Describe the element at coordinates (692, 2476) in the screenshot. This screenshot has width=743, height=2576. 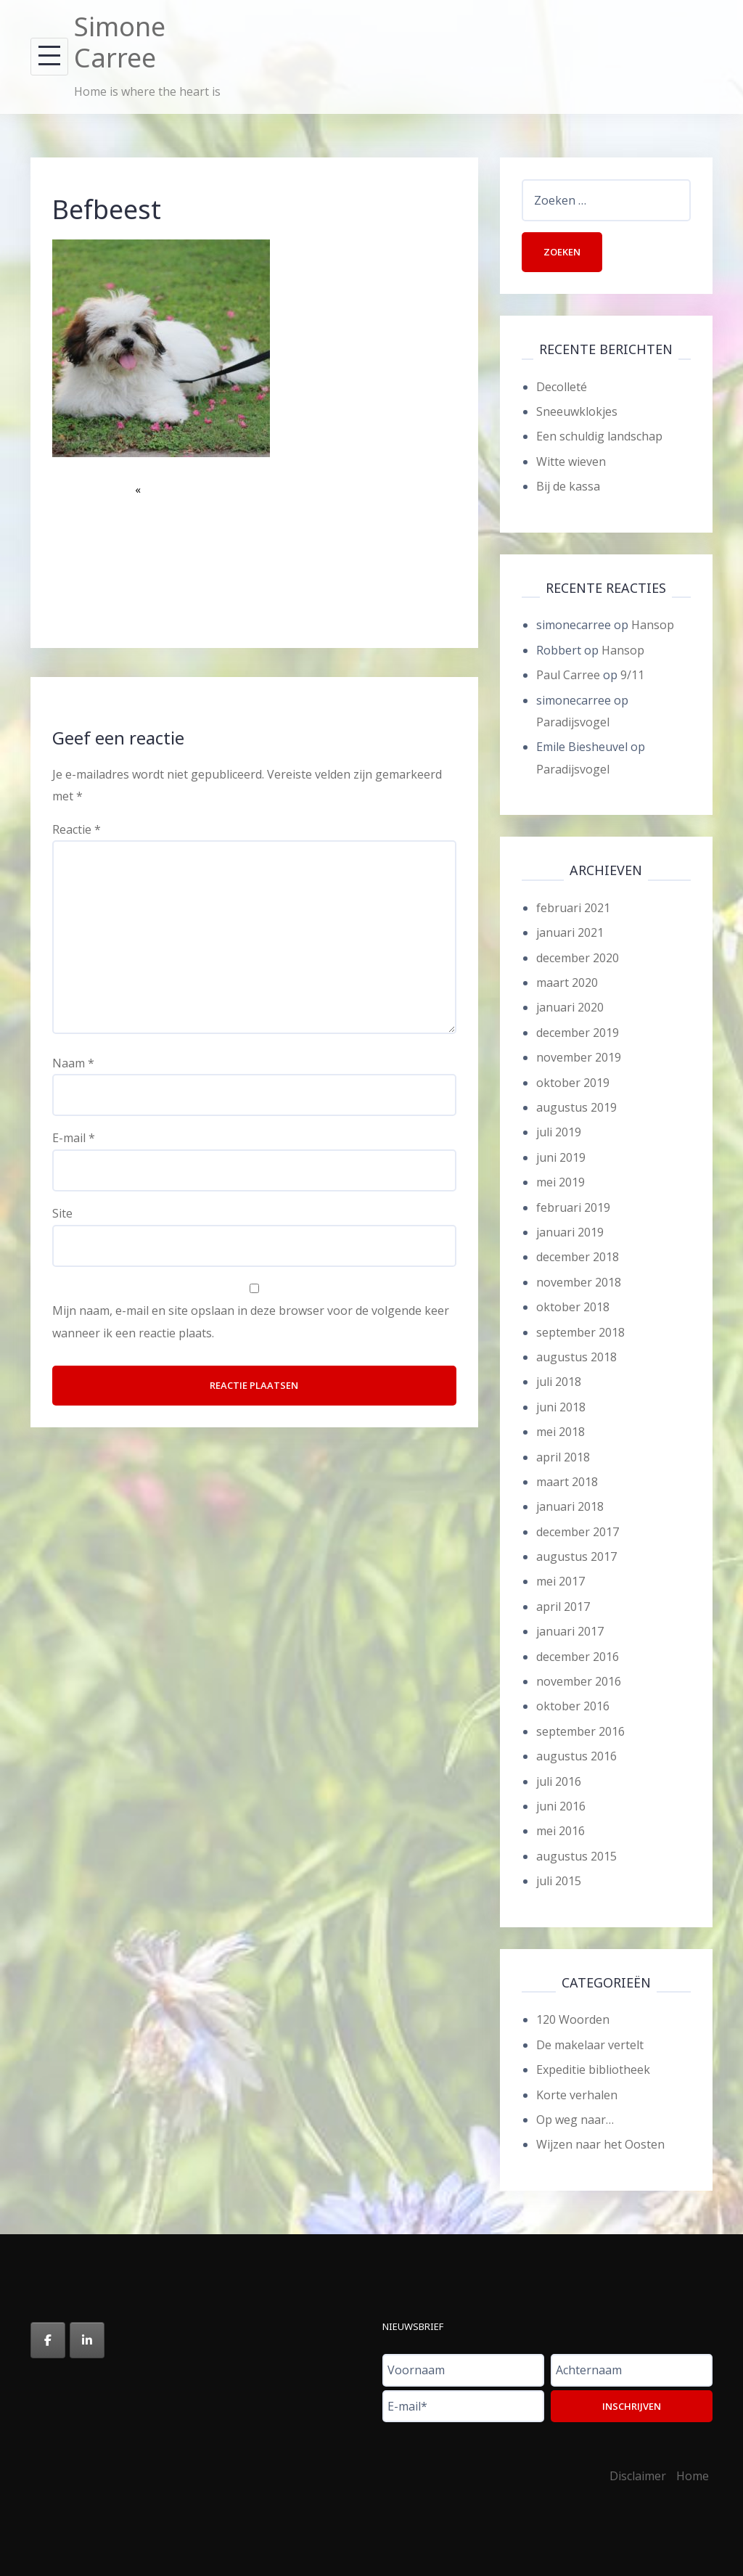
I see `Home` at that location.